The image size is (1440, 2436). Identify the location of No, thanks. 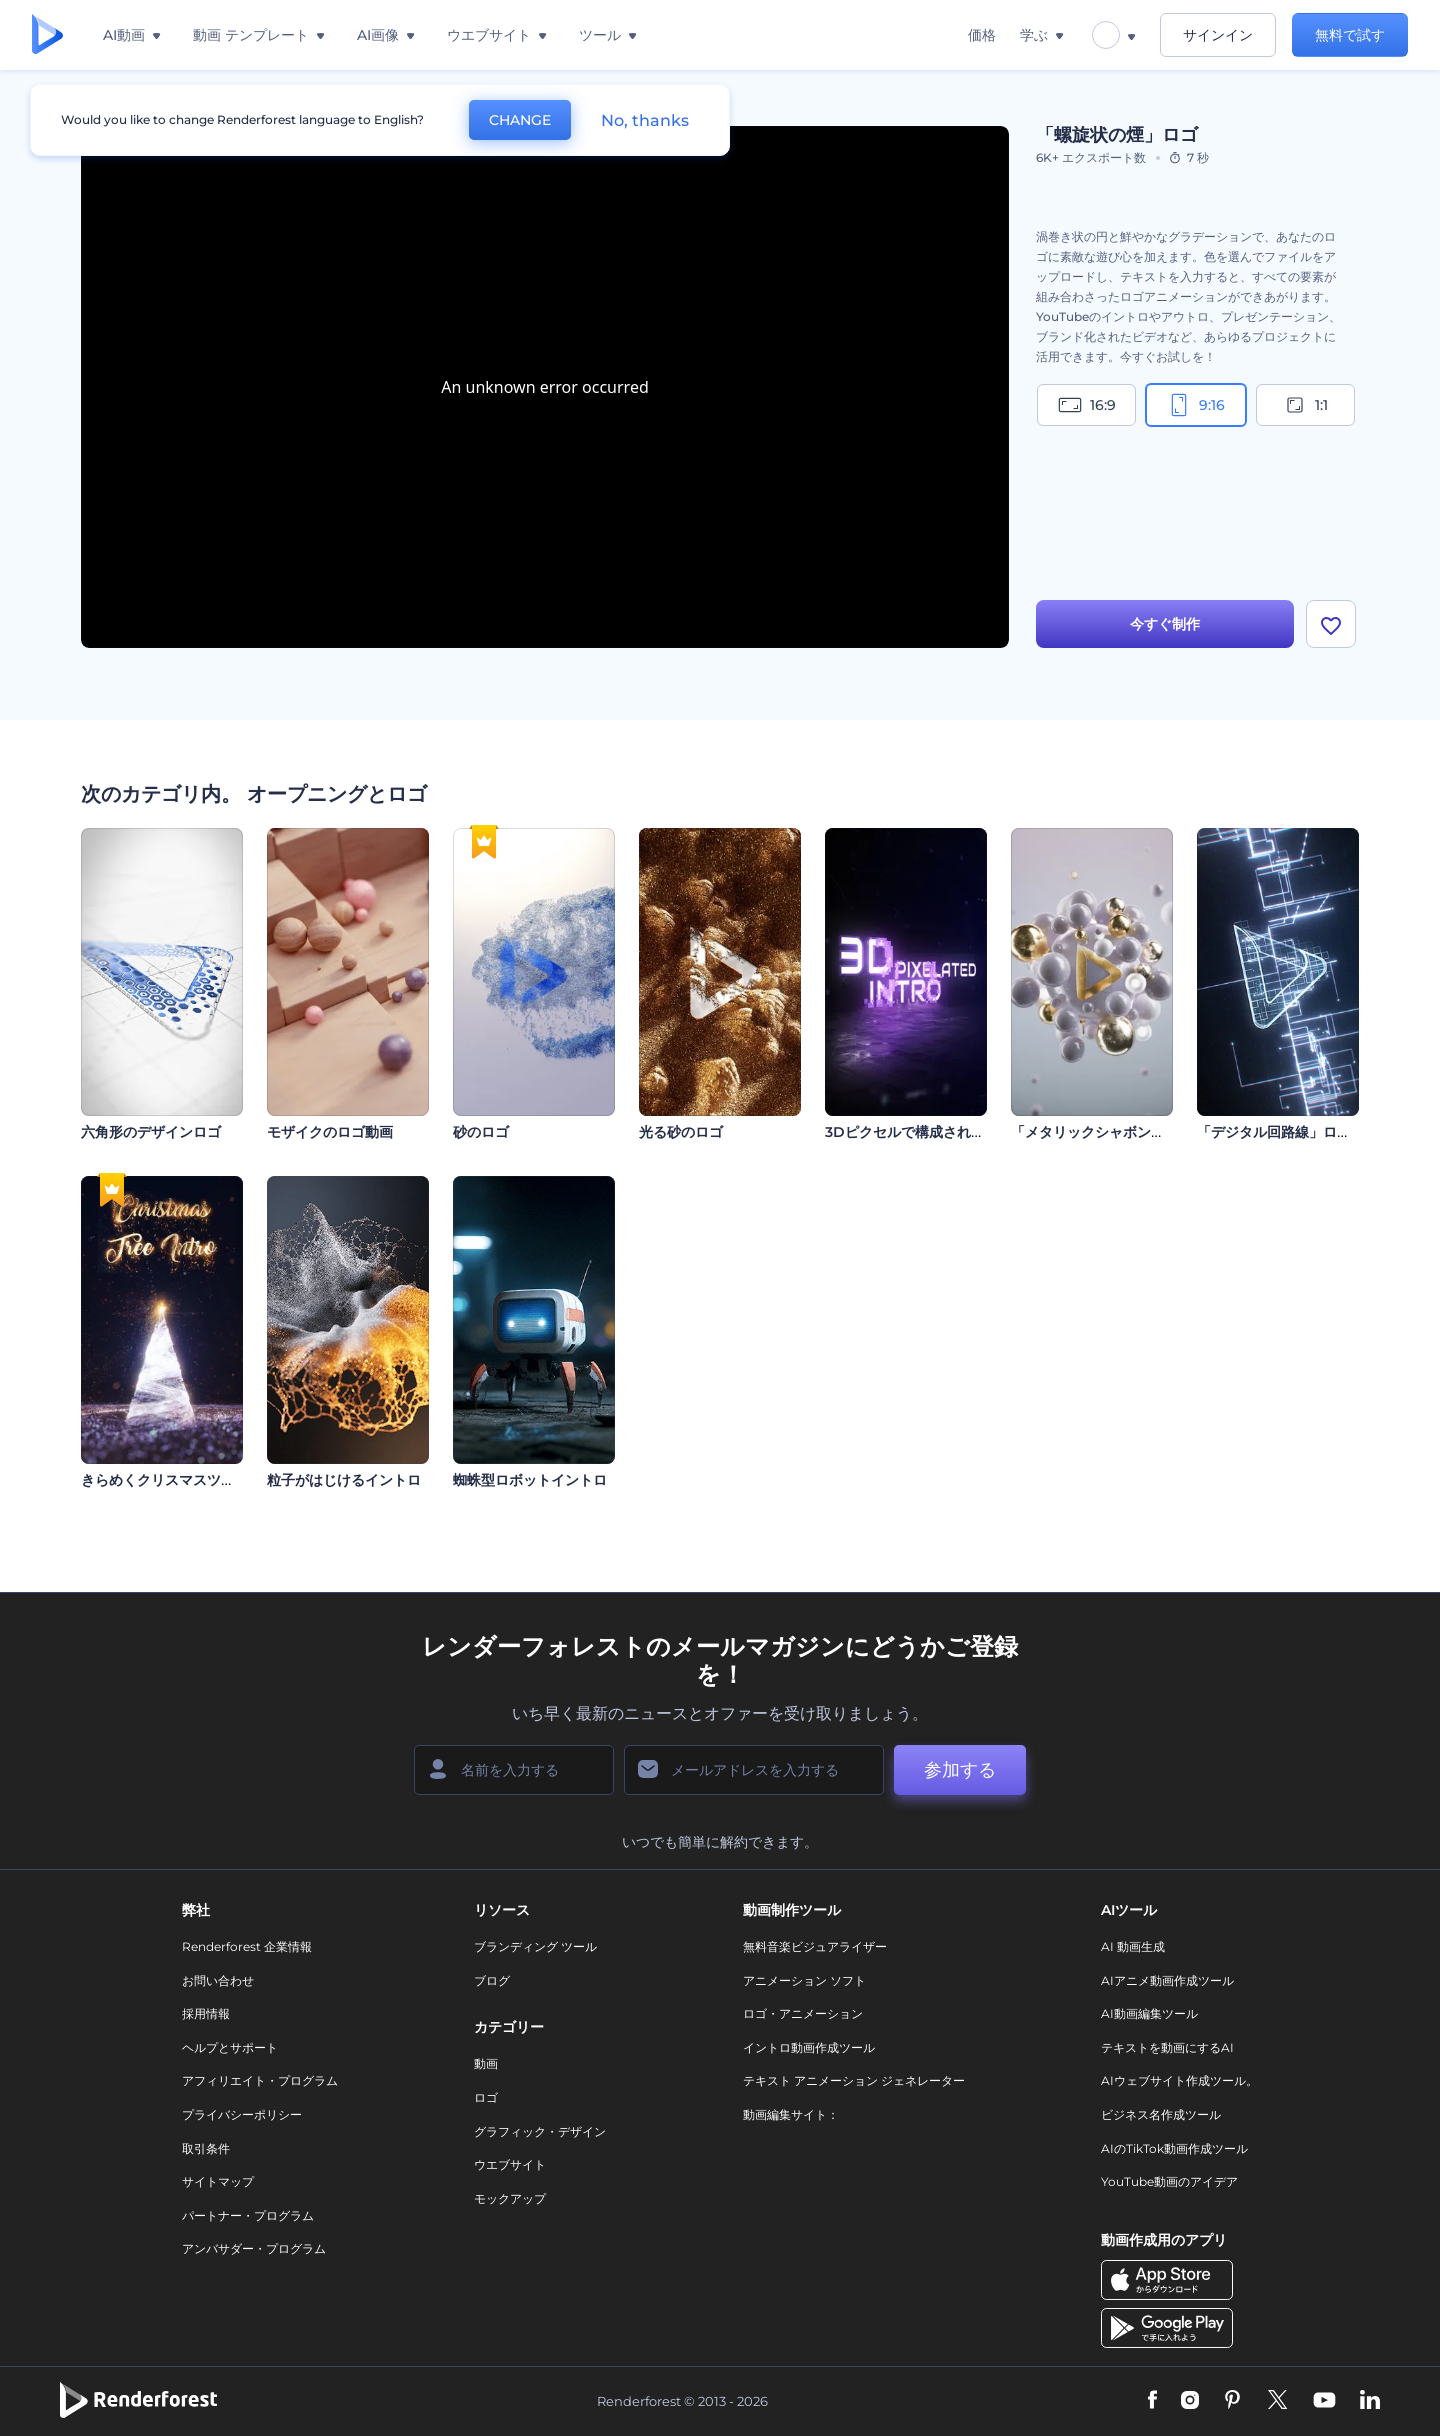
(645, 120).